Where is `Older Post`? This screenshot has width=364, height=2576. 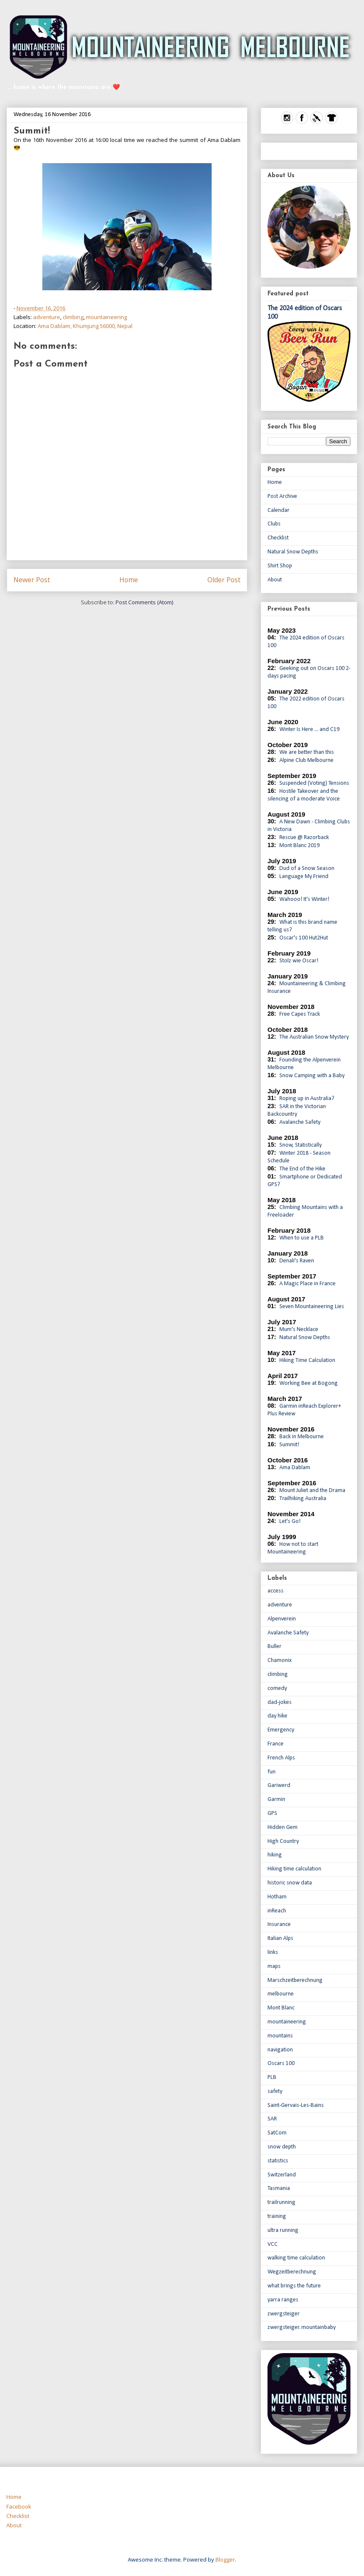 Older Post is located at coordinates (223, 579).